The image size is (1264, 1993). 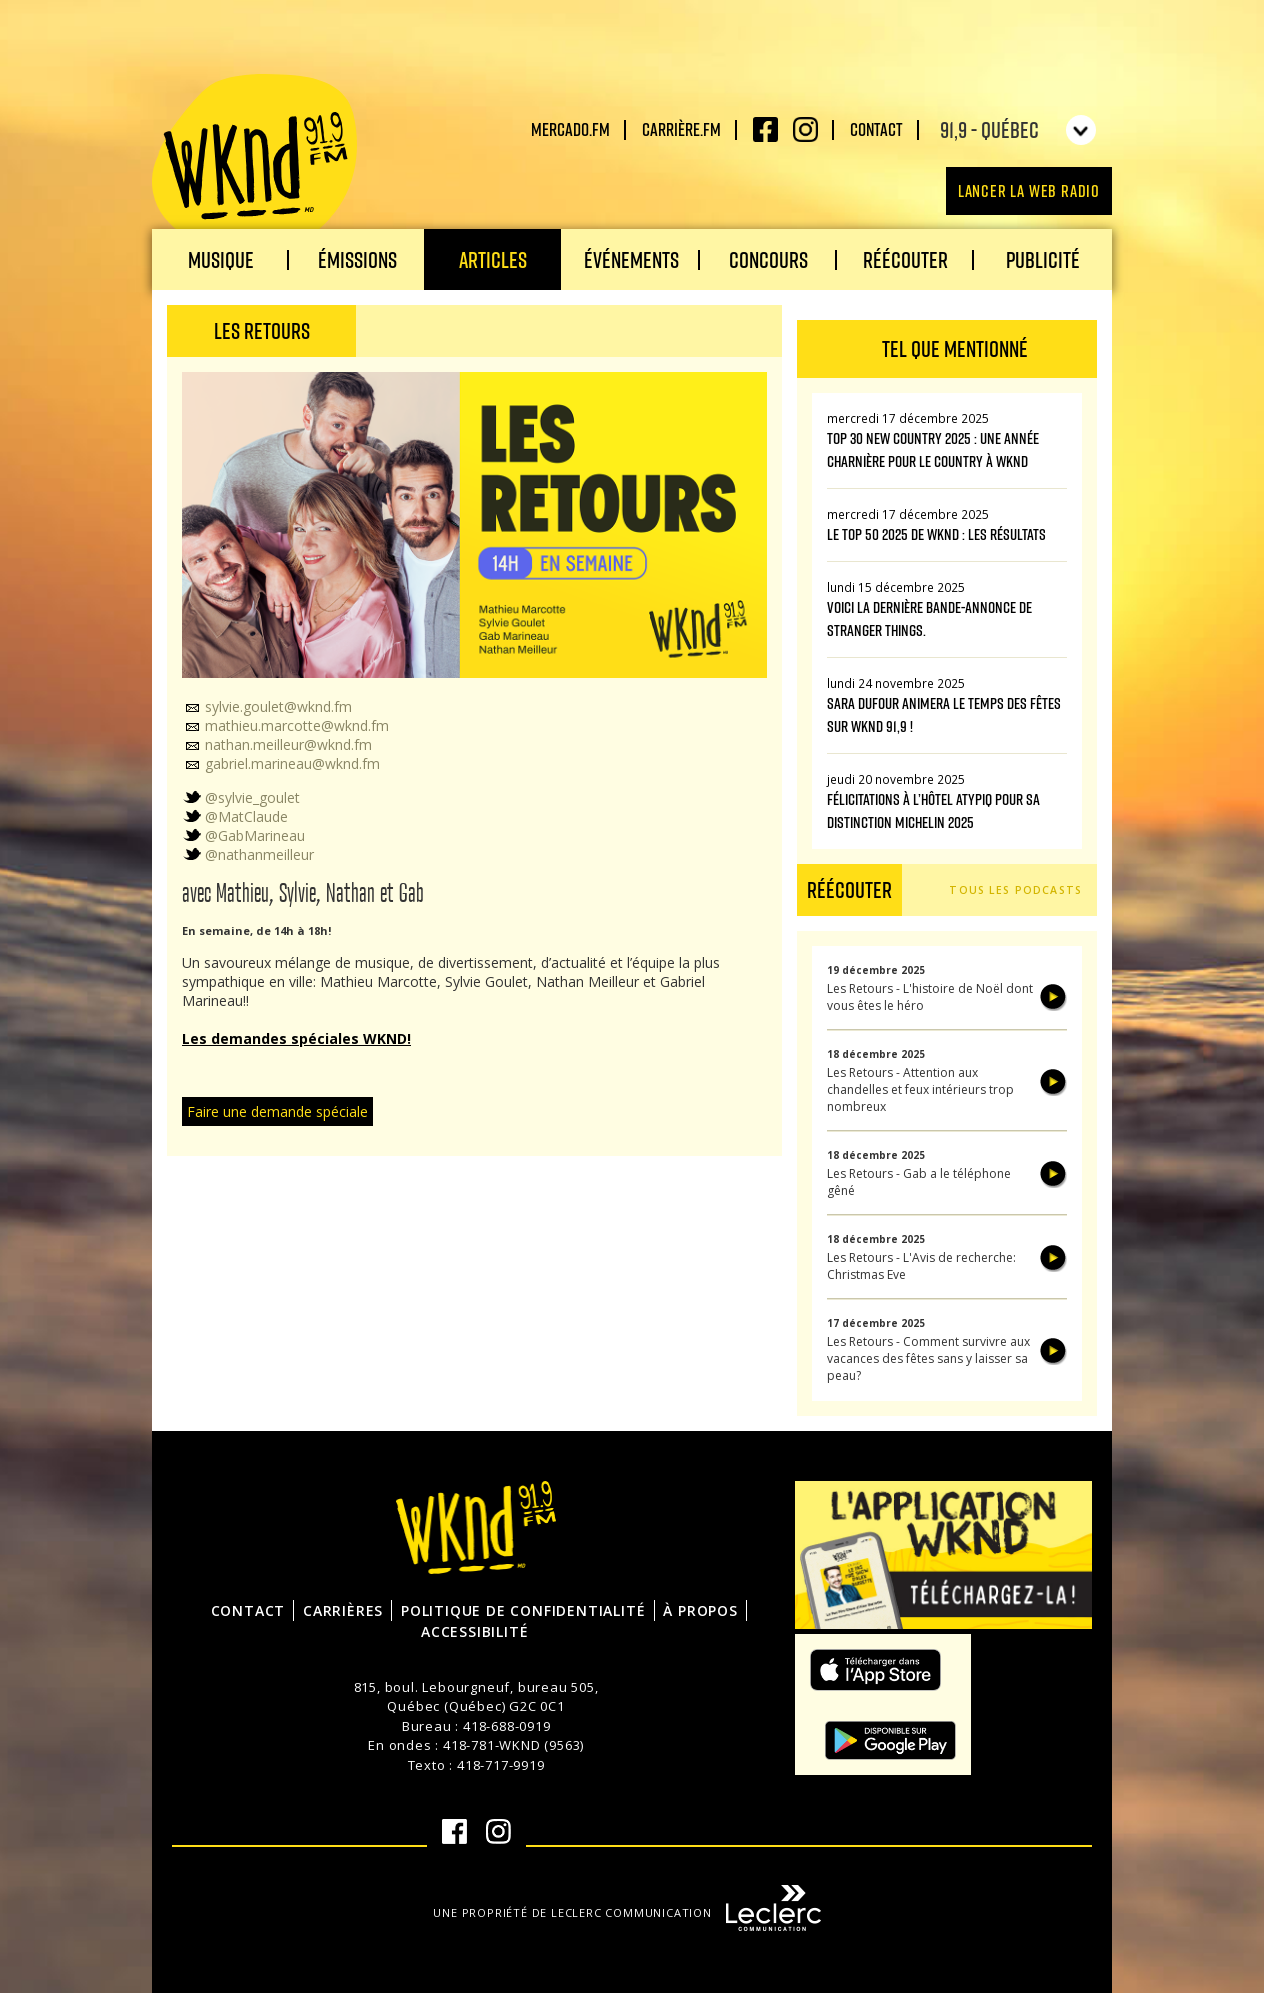 What do you see at coordinates (241, 797) in the screenshot?
I see `@sylvie_goulet` at bounding box center [241, 797].